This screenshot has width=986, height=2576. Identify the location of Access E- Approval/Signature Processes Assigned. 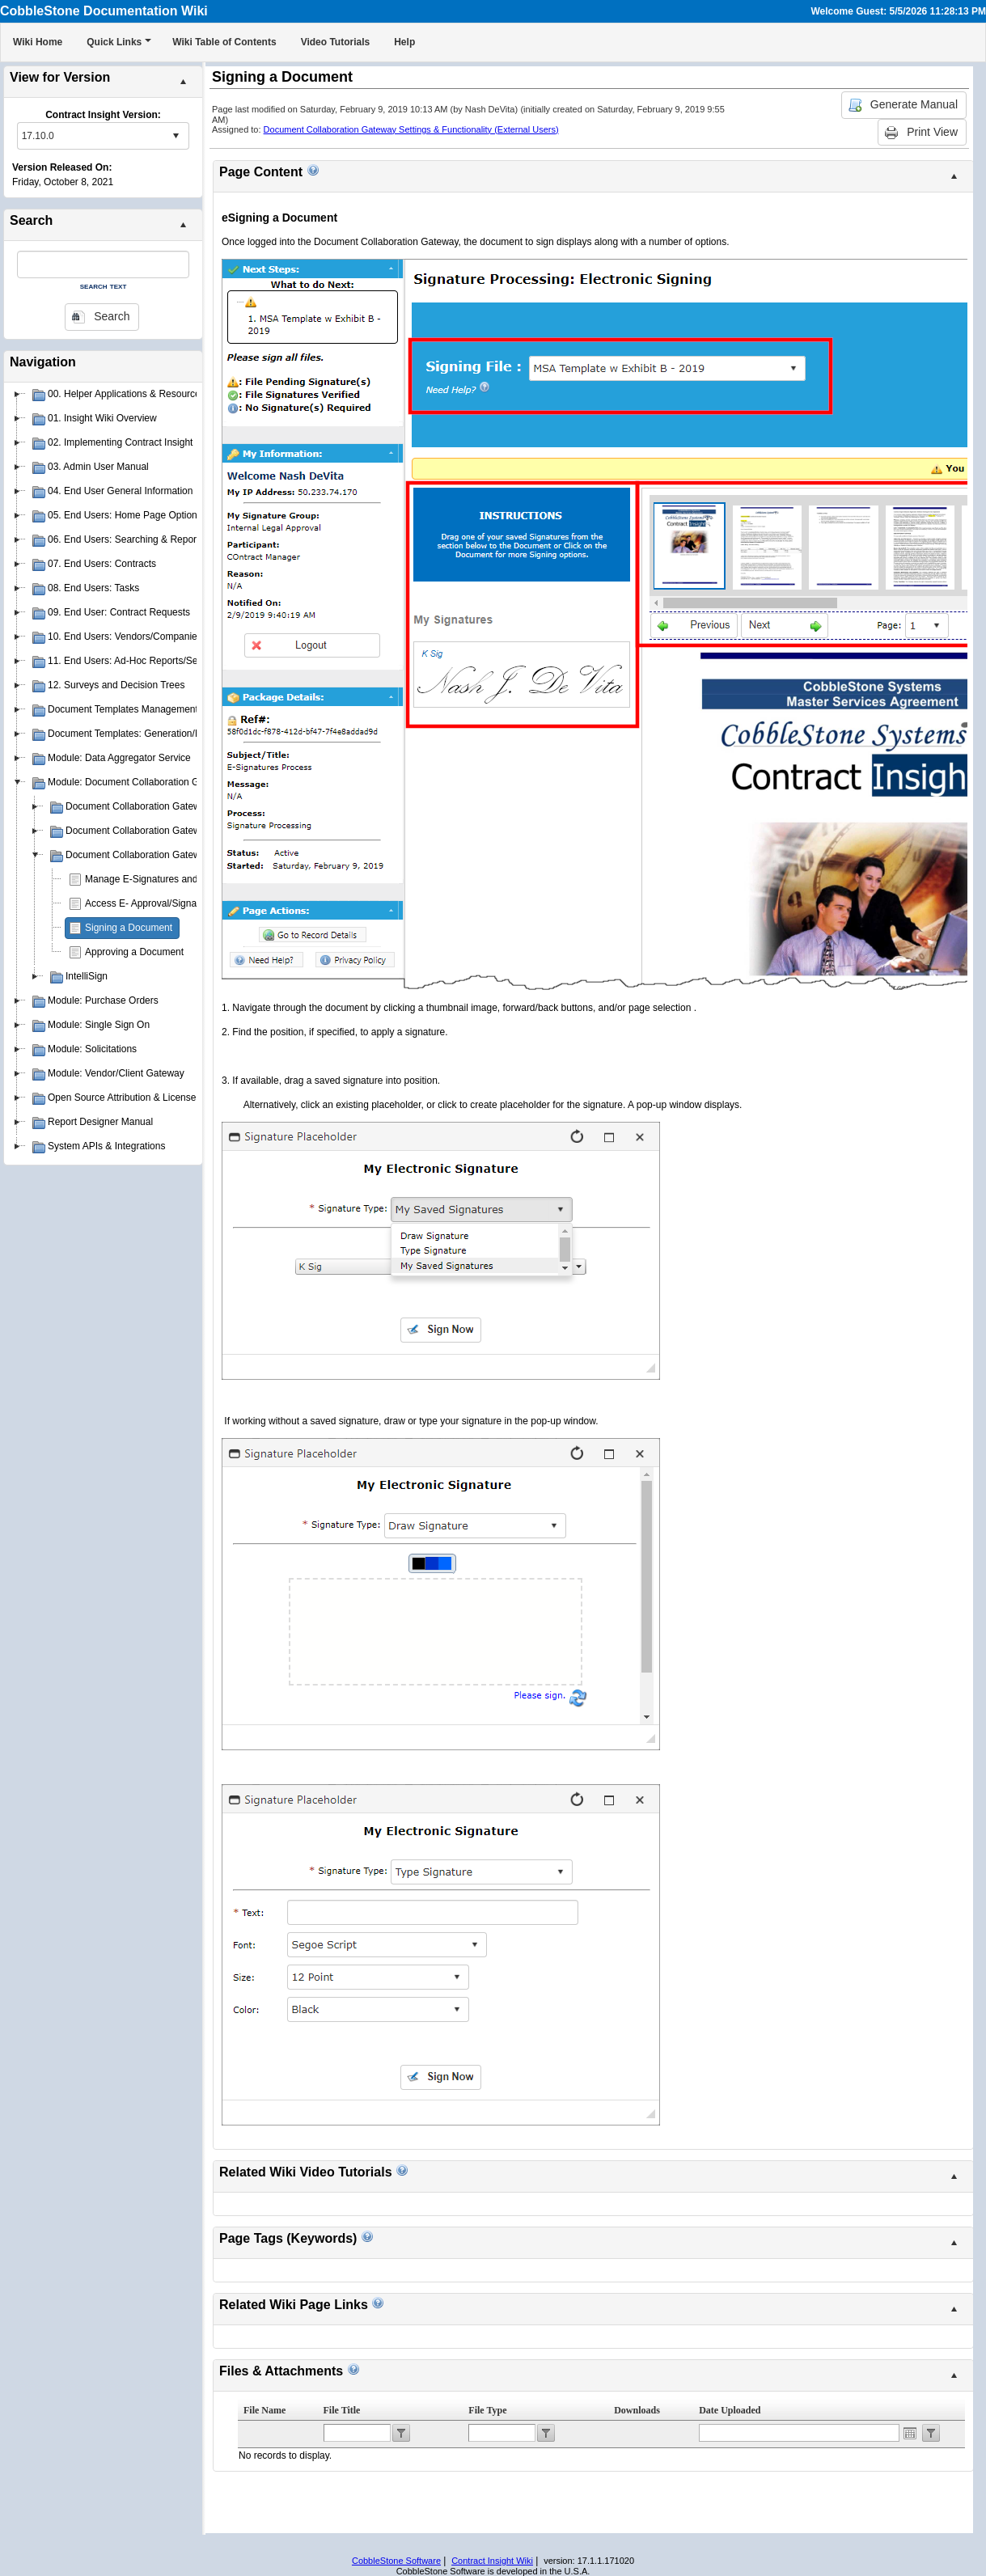
(194, 903).